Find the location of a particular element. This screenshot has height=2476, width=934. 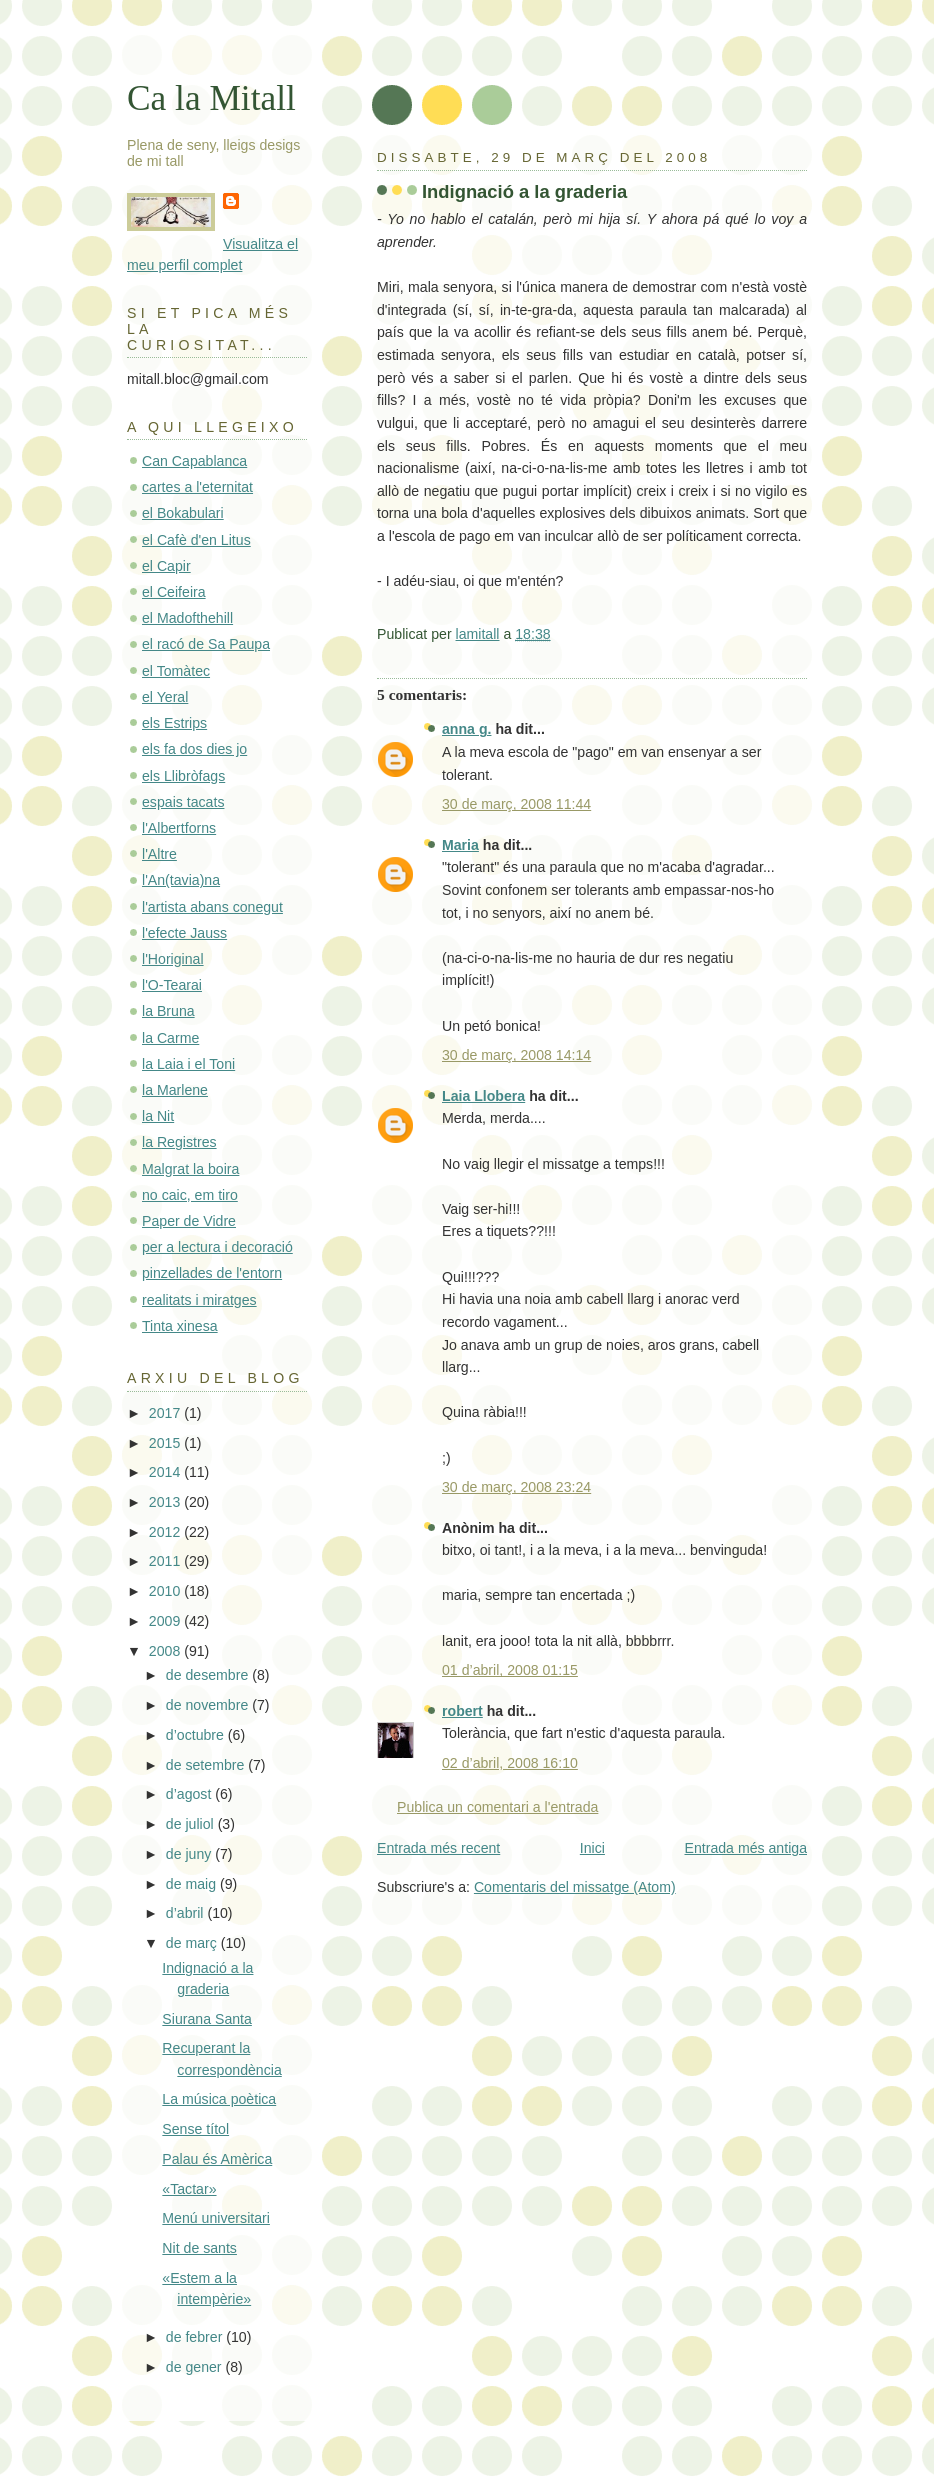

Maria is located at coordinates (460, 845).